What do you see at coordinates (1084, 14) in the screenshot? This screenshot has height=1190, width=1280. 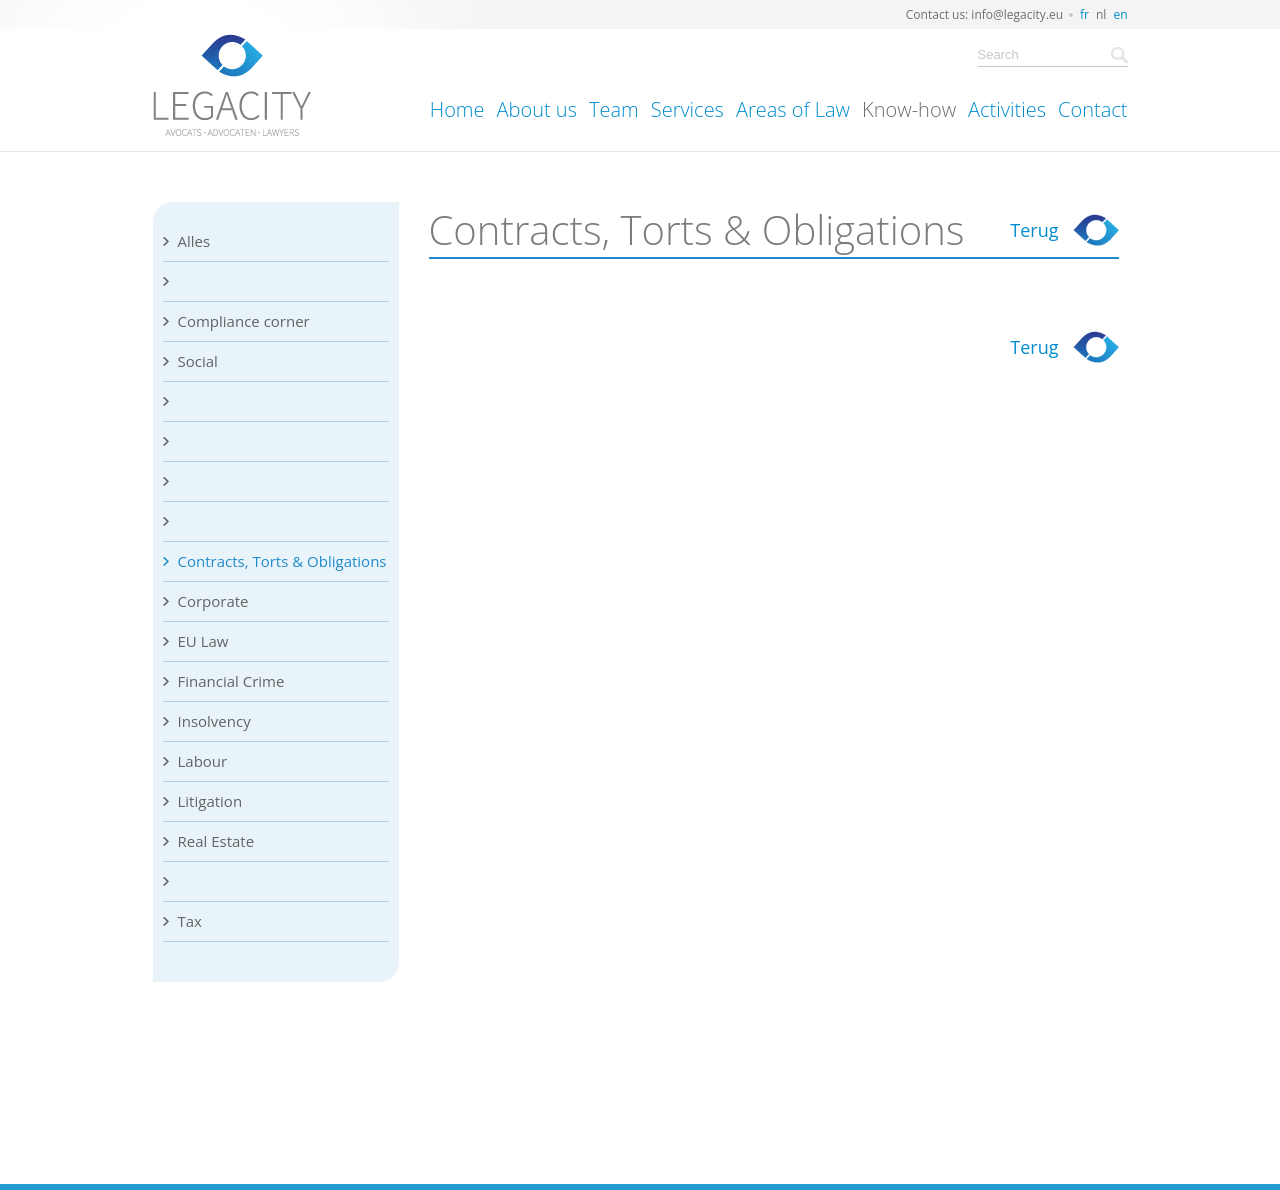 I see `fr` at bounding box center [1084, 14].